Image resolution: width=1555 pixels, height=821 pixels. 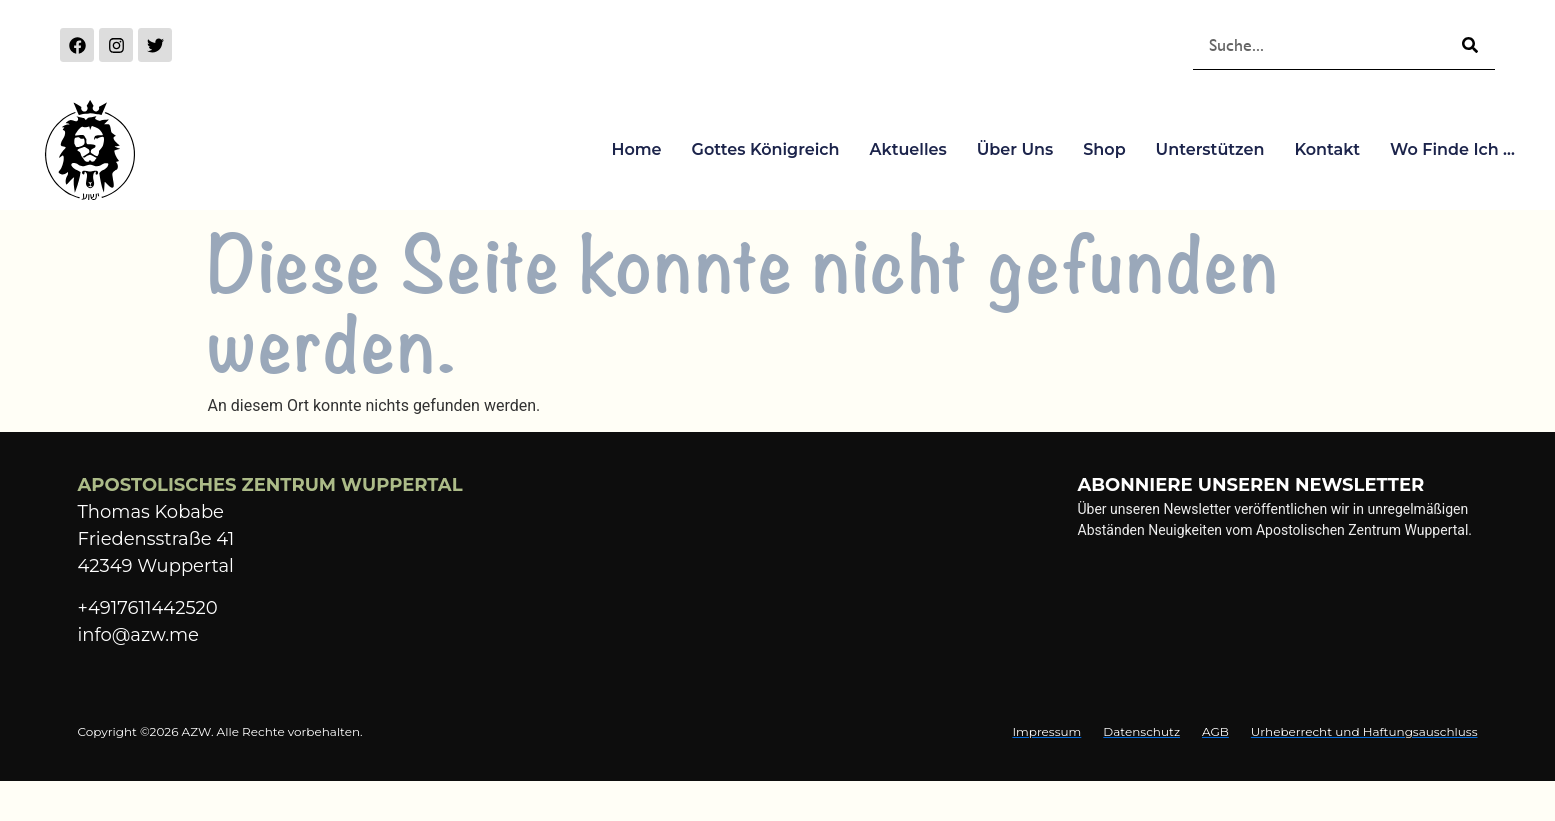 I want to click on Wo finde ich …, so click(x=1452, y=149).